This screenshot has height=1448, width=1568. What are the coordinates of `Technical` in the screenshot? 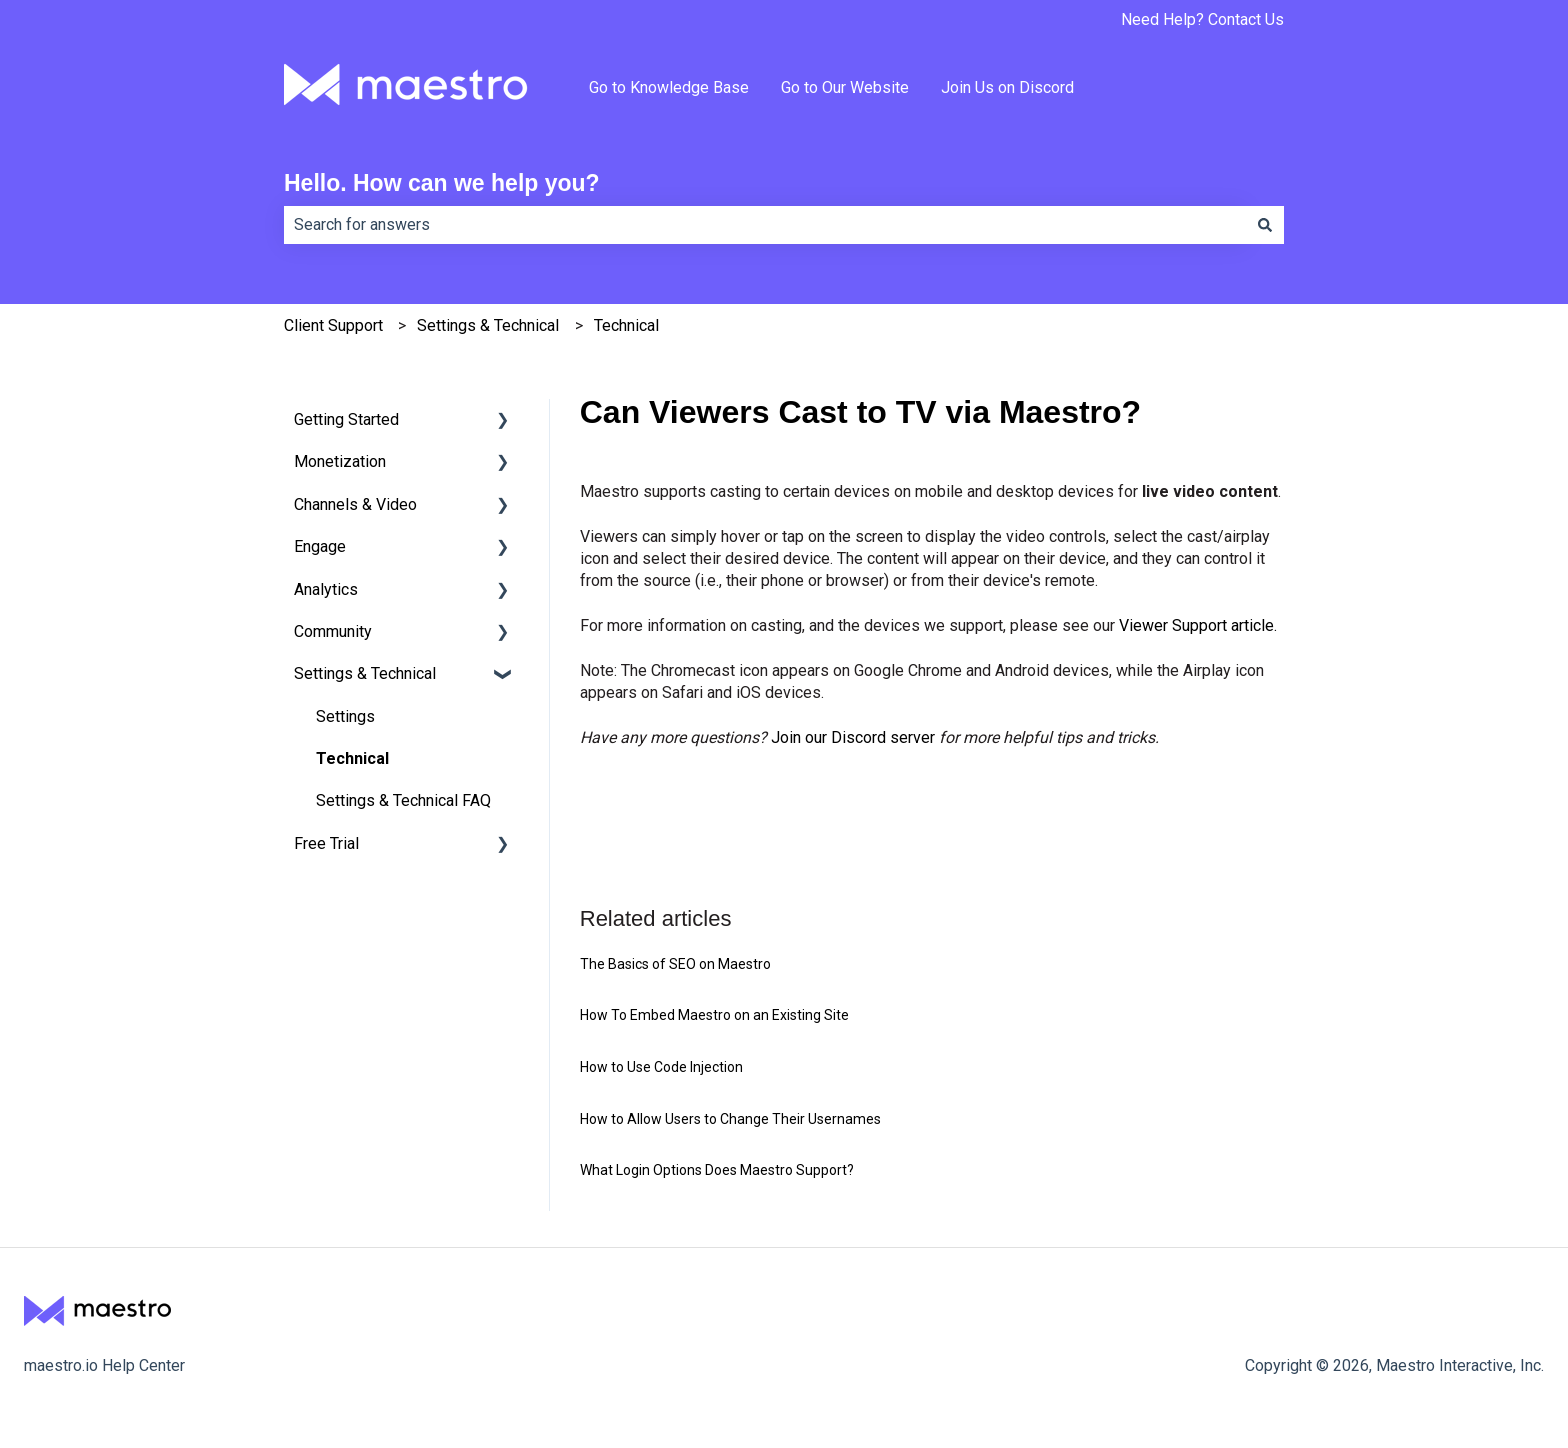 It's located at (626, 325).